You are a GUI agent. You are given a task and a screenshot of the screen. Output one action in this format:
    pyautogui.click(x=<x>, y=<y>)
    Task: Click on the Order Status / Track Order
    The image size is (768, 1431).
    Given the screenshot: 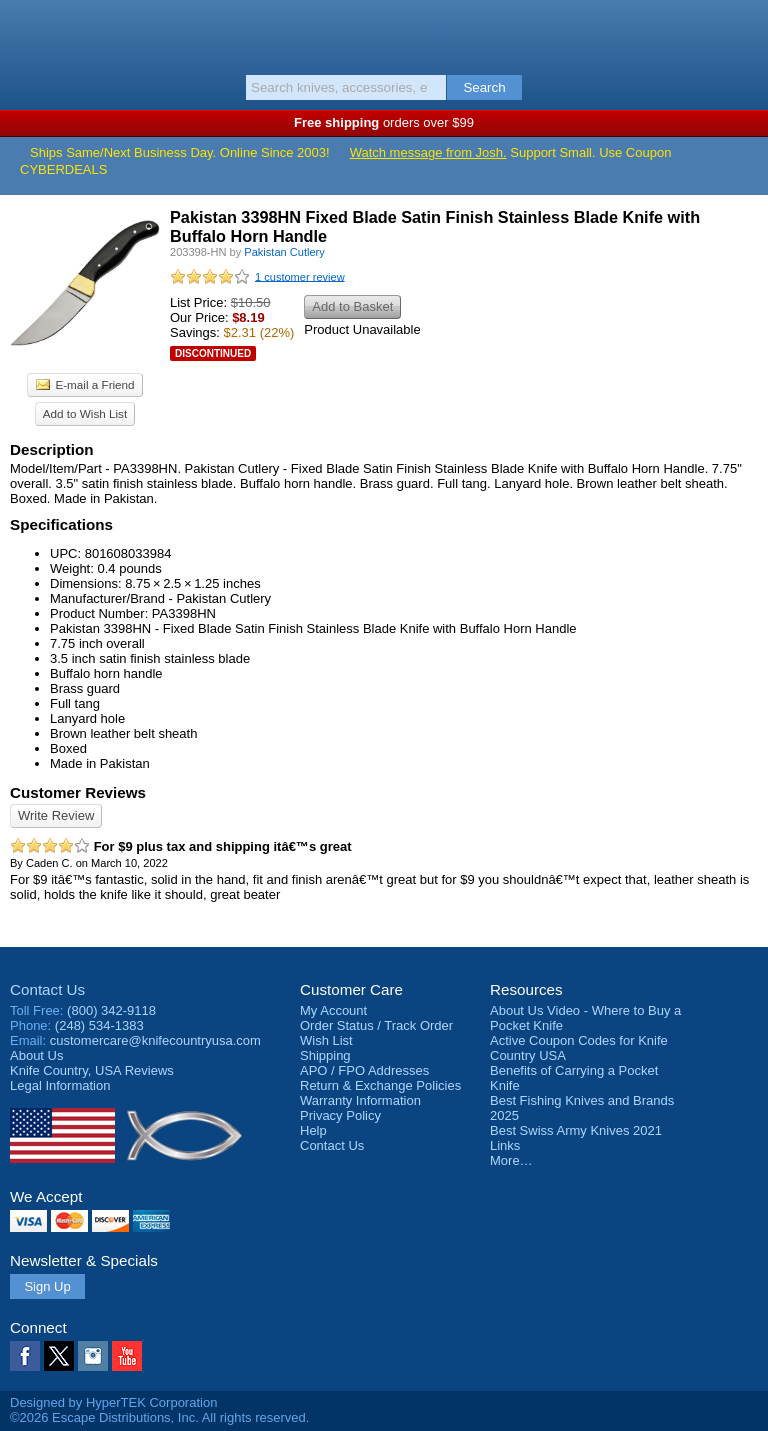 What is the action you would take?
    pyautogui.click(x=376, y=1025)
    